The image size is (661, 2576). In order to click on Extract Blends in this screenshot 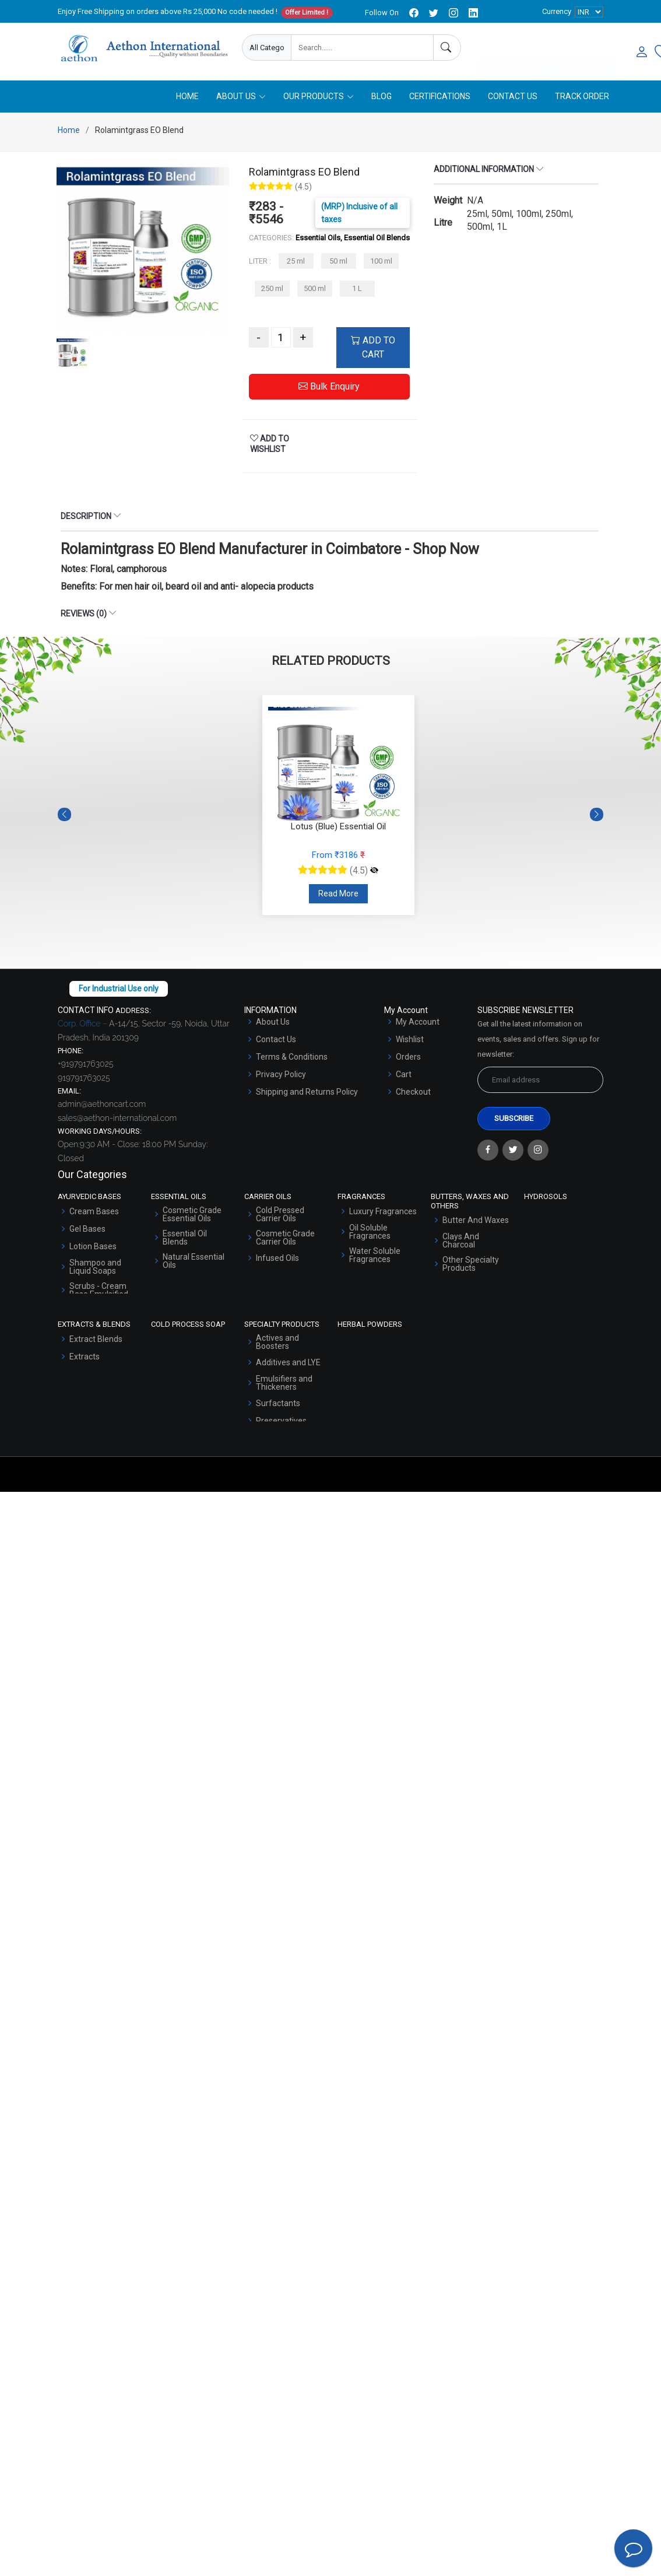, I will do `click(95, 1340)`.